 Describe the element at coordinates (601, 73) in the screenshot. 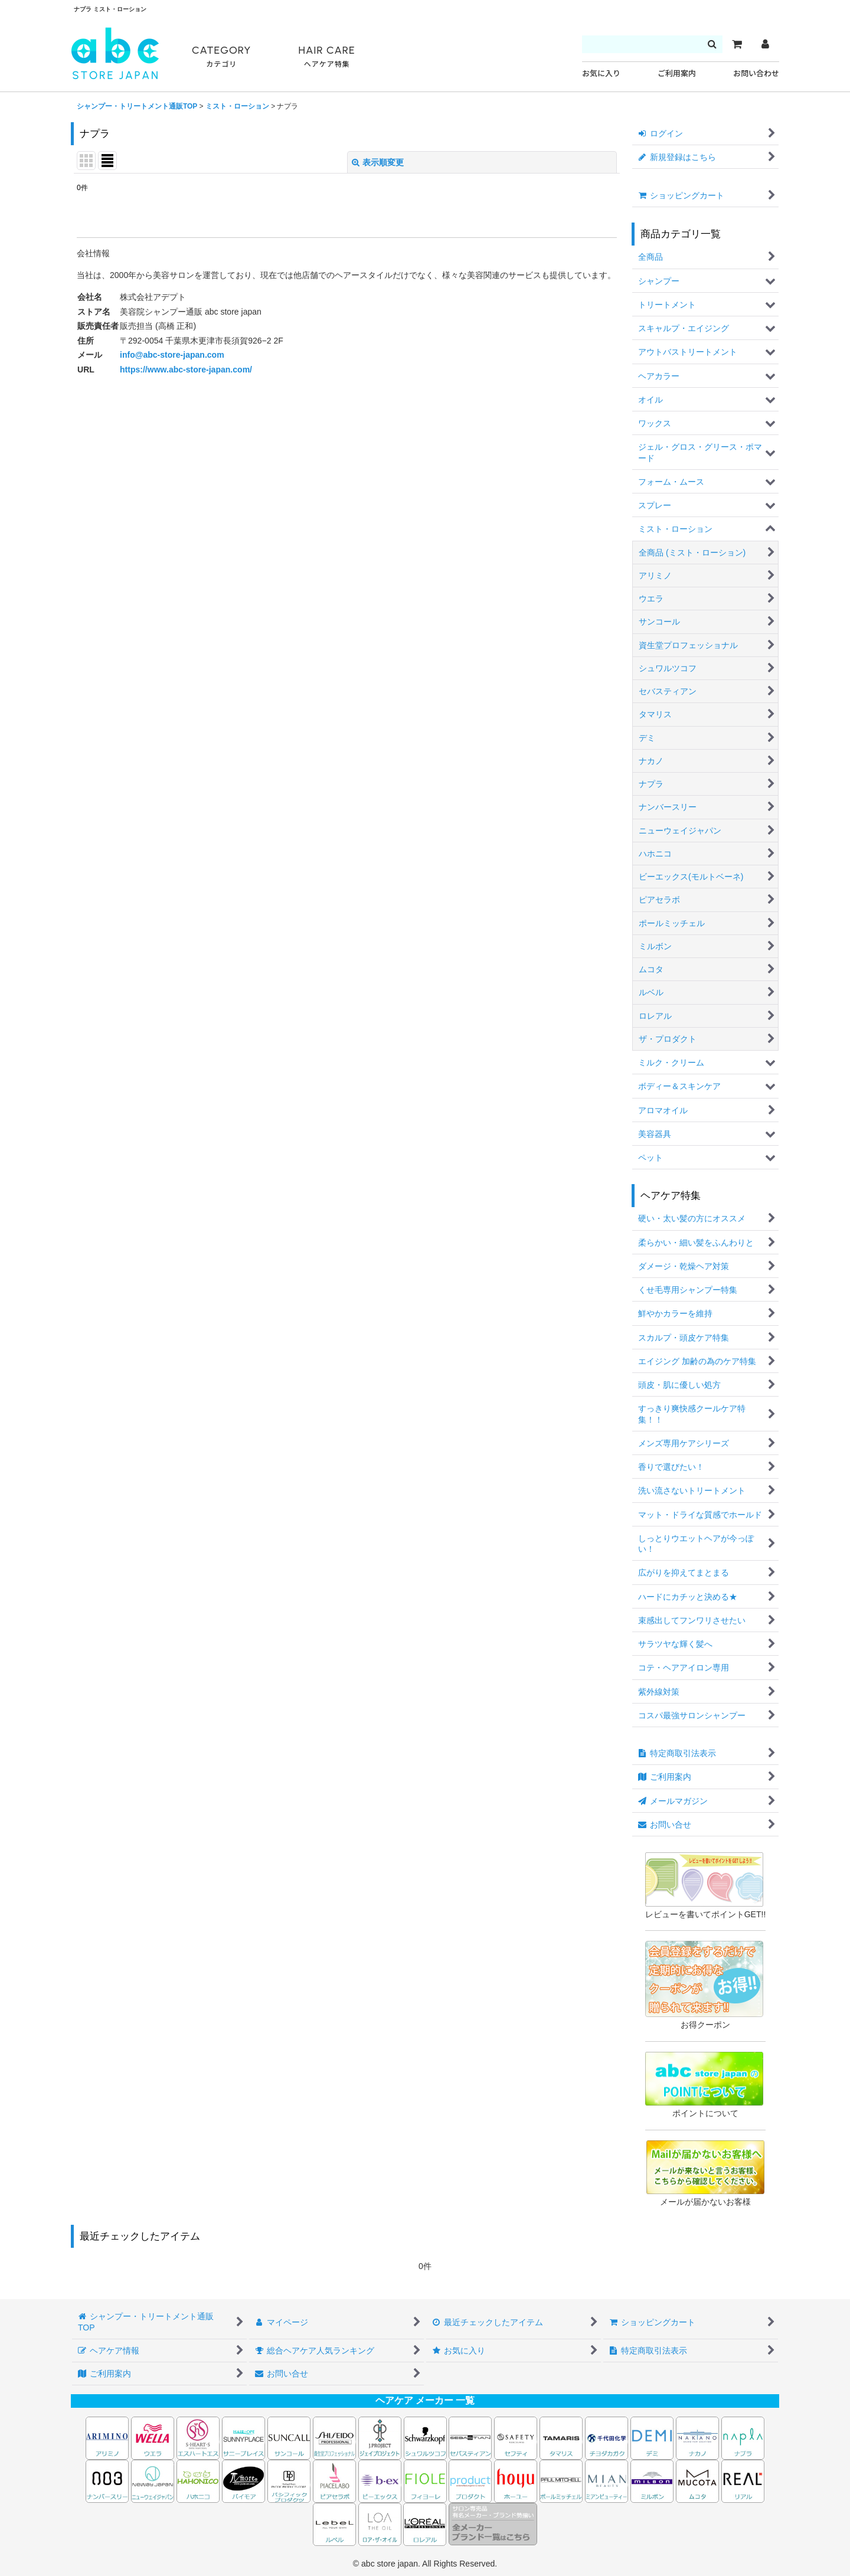

I see `お気に入り` at that location.